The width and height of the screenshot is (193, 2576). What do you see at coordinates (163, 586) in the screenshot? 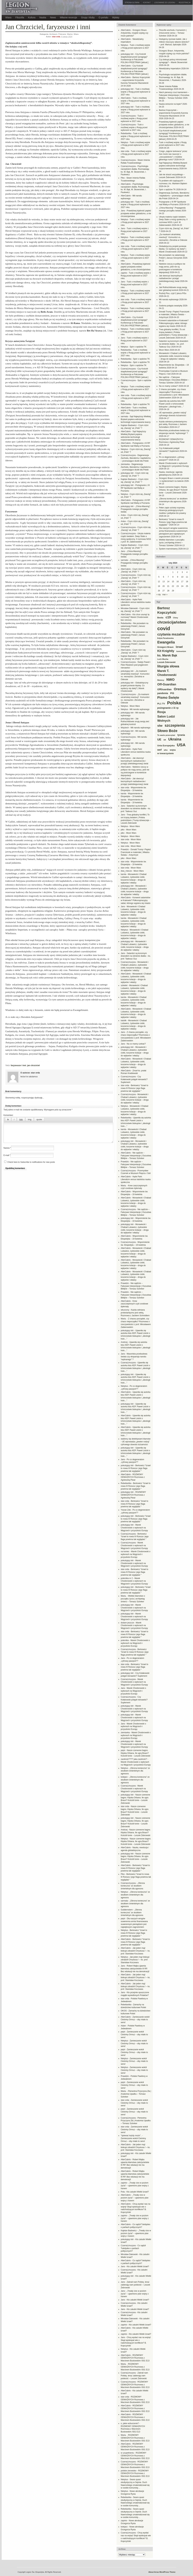
I see `20 [Wpisy opublikowane dnia 2024-02-20]` at bounding box center [163, 586].